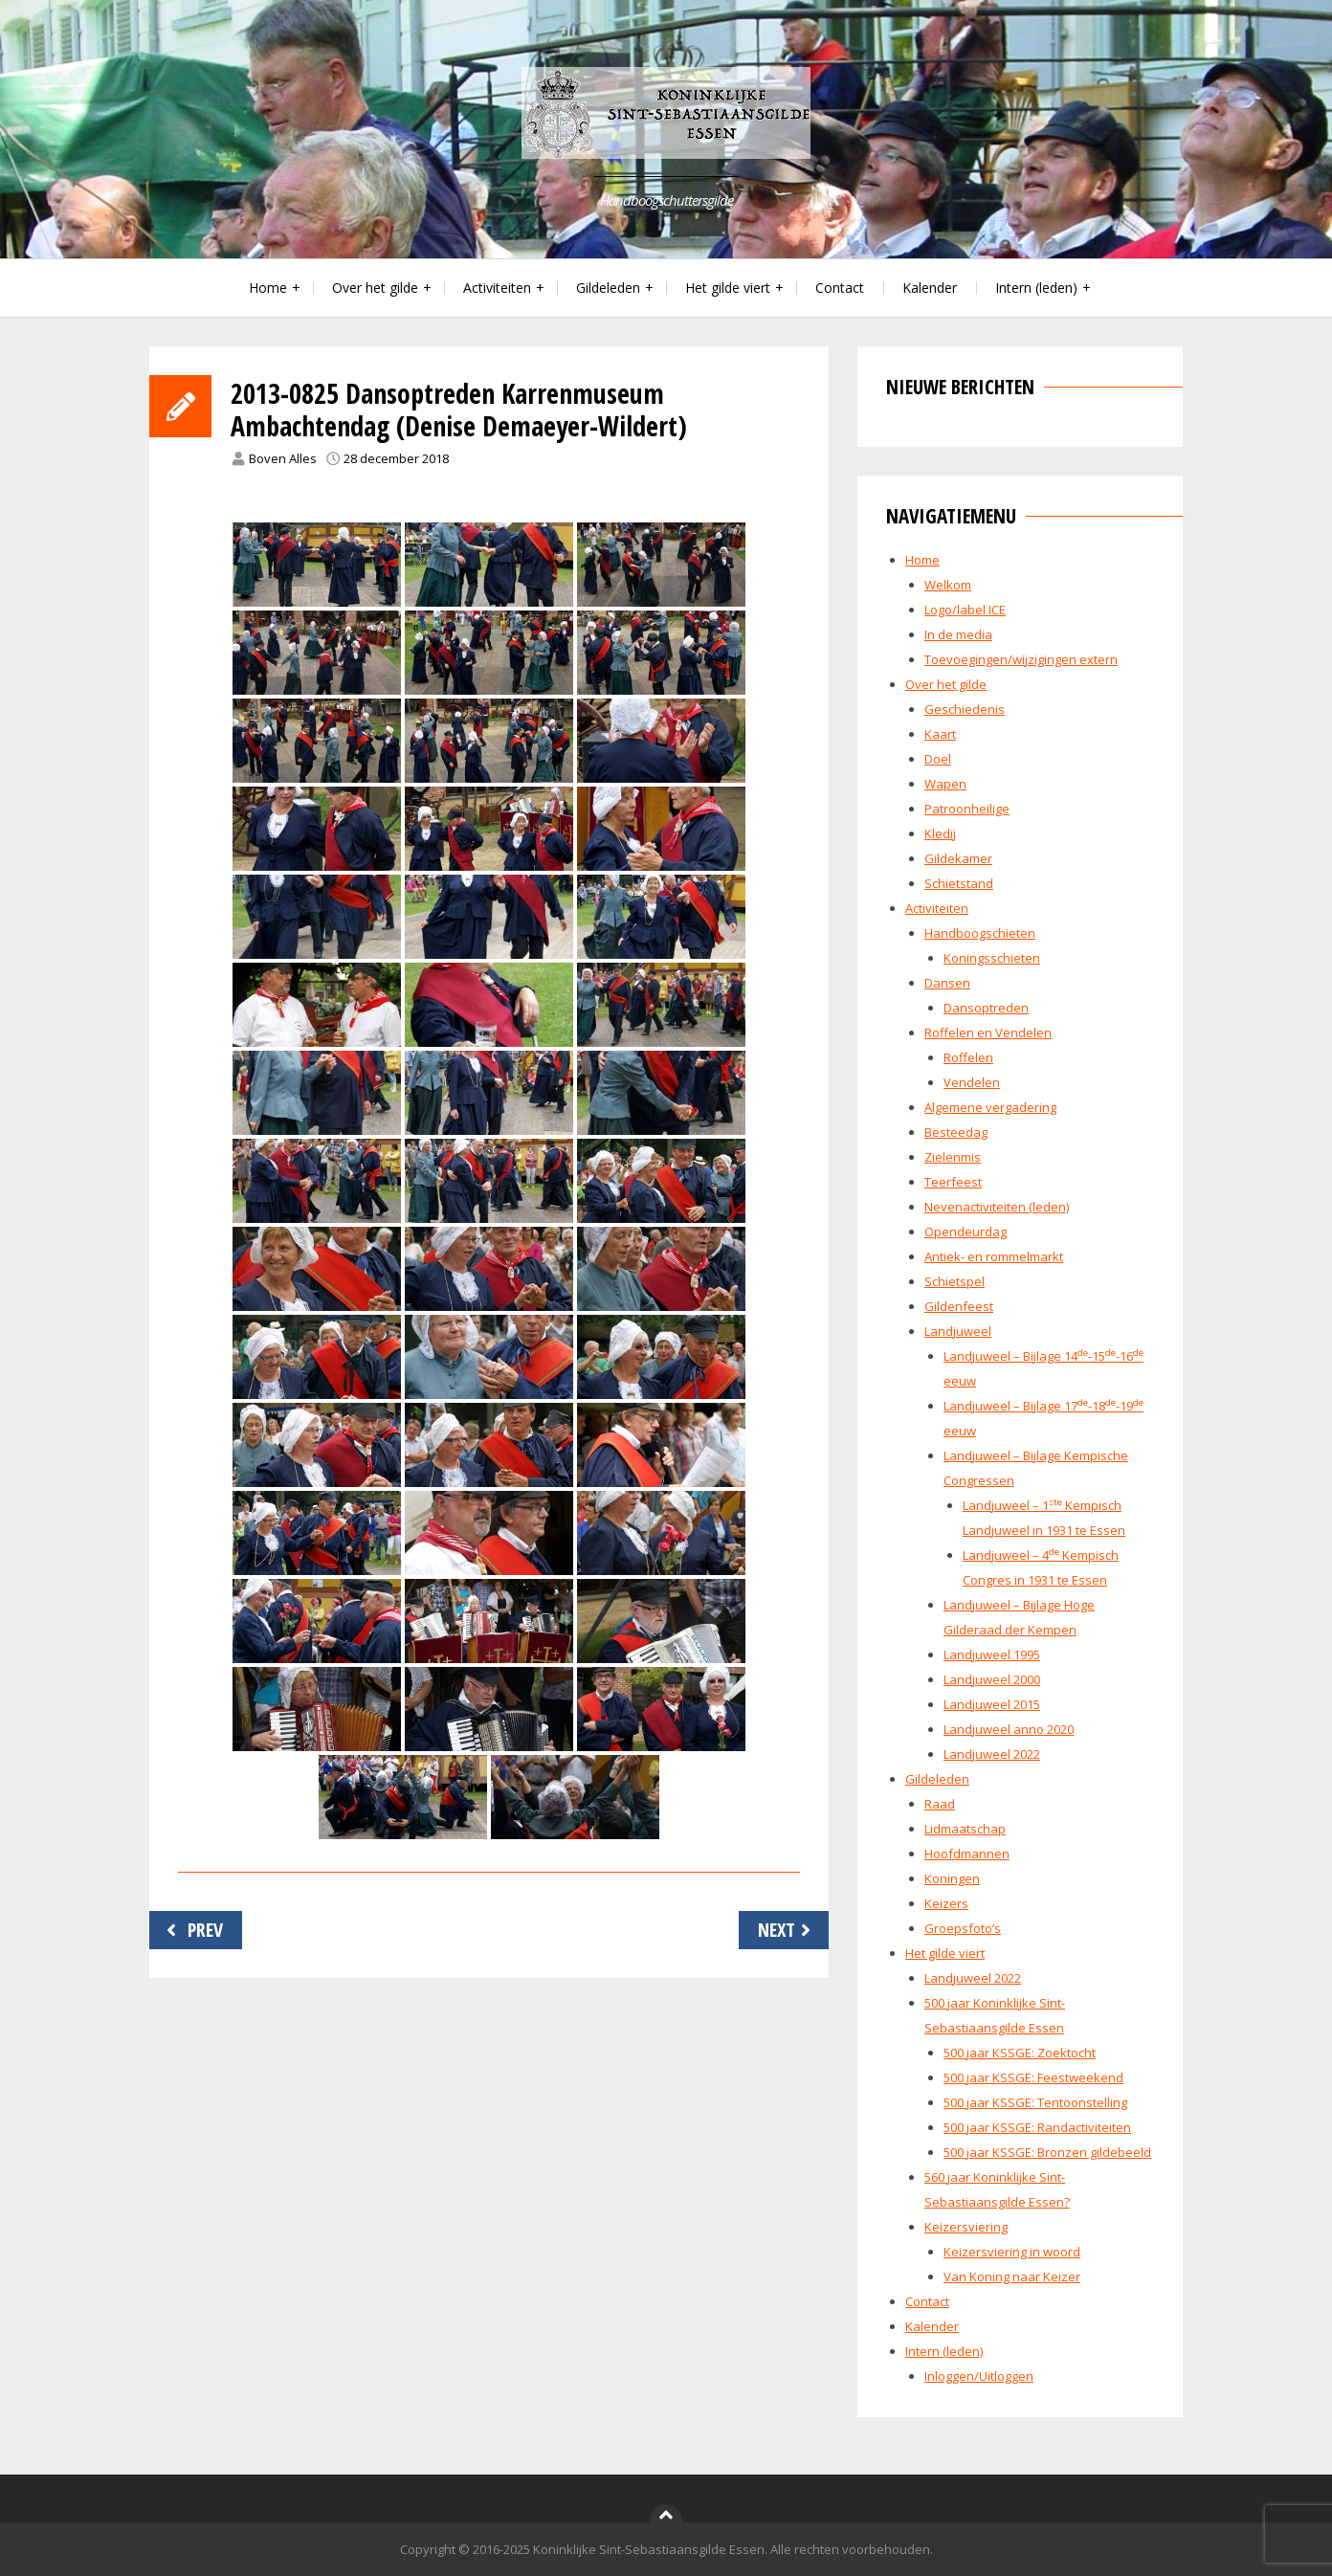  Describe the element at coordinates (992, 1654) in the screenshot. I see `Landjuweel 1995` at that location.